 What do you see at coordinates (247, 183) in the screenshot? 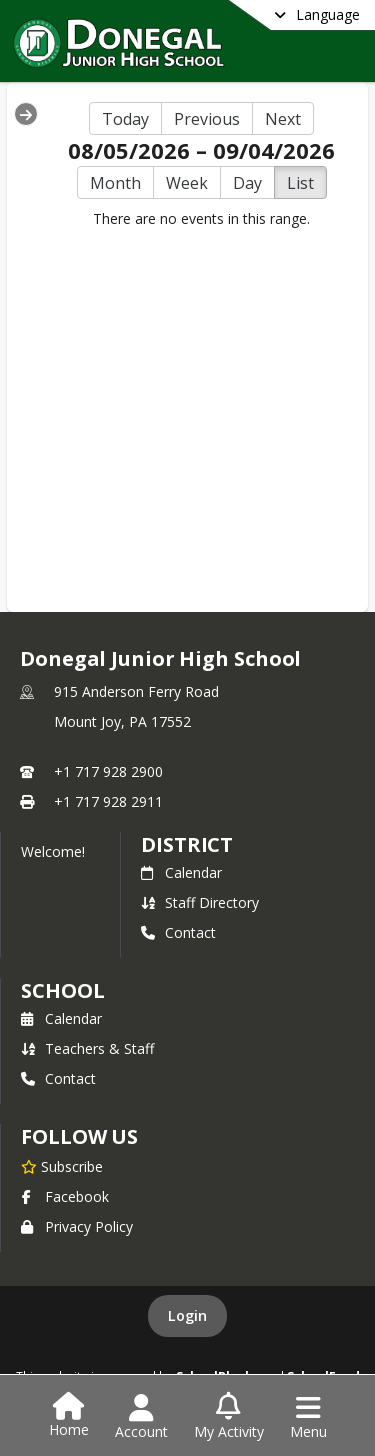
I see `Day` at bounding box center [247, 183].